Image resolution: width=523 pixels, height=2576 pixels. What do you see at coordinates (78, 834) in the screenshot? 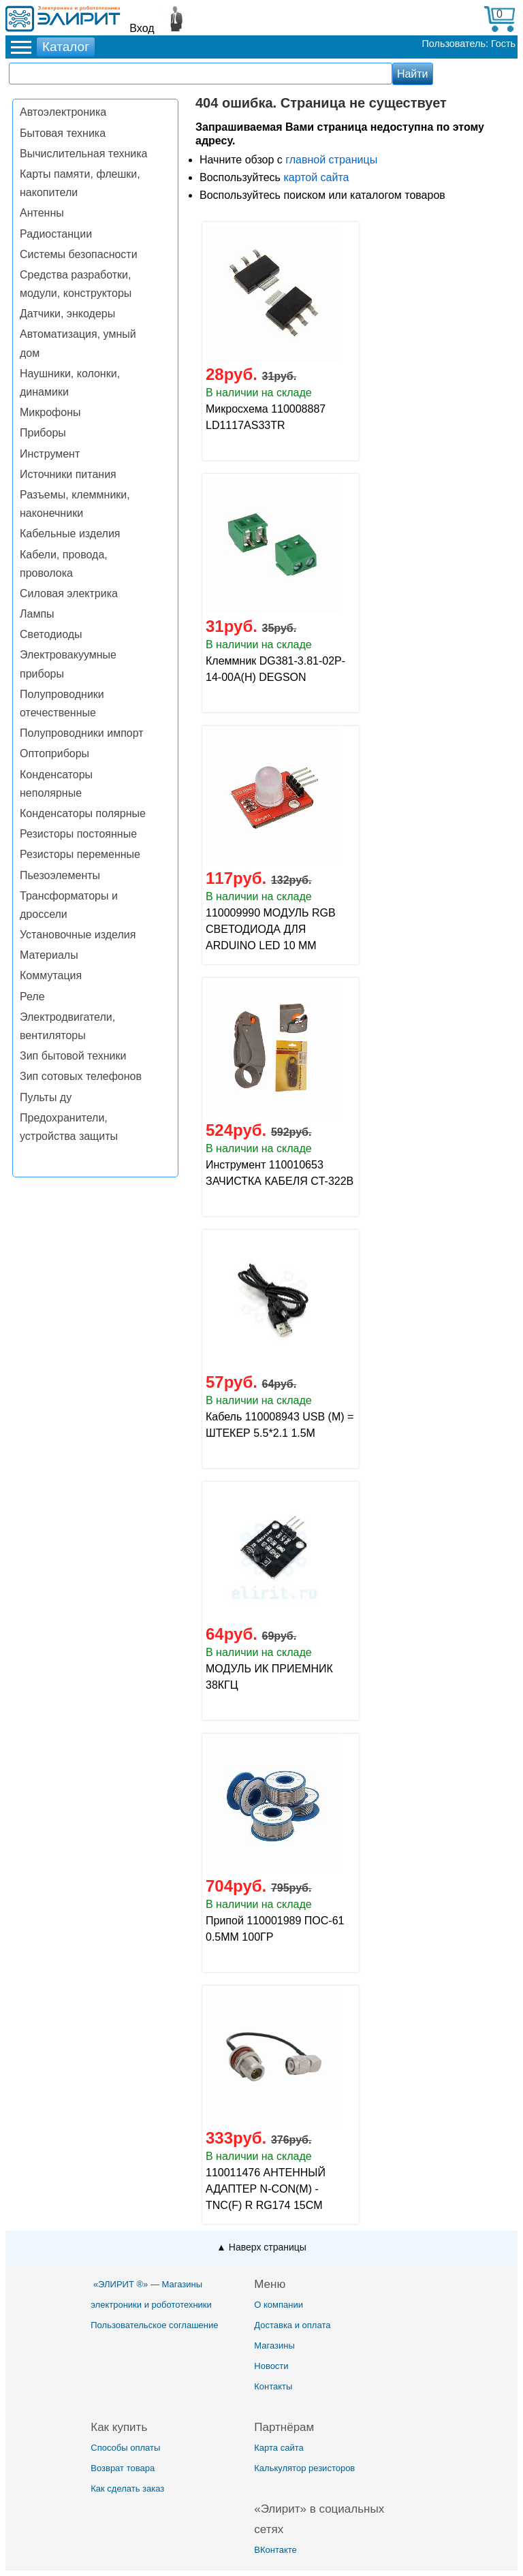
I see `Резисторы постоянные` at bounding box center [78, 834].